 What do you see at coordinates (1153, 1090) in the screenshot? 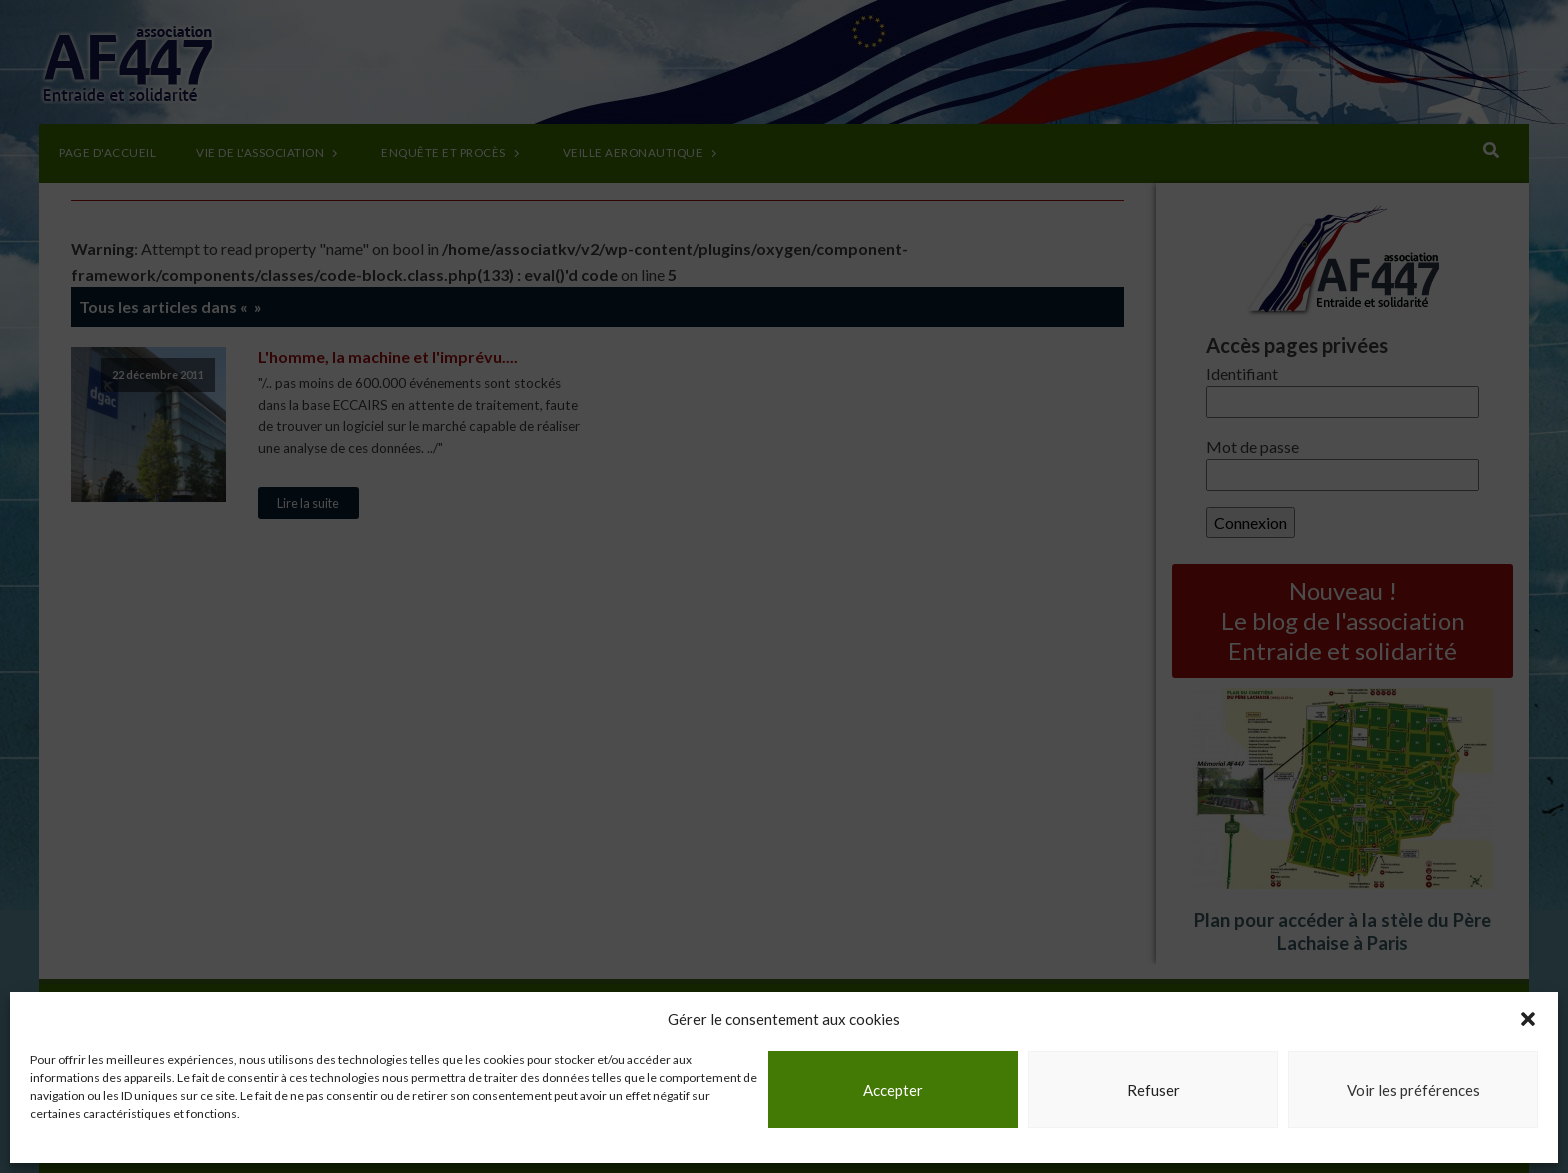
I see `Refuser` at bounding box center [1153, 1090].